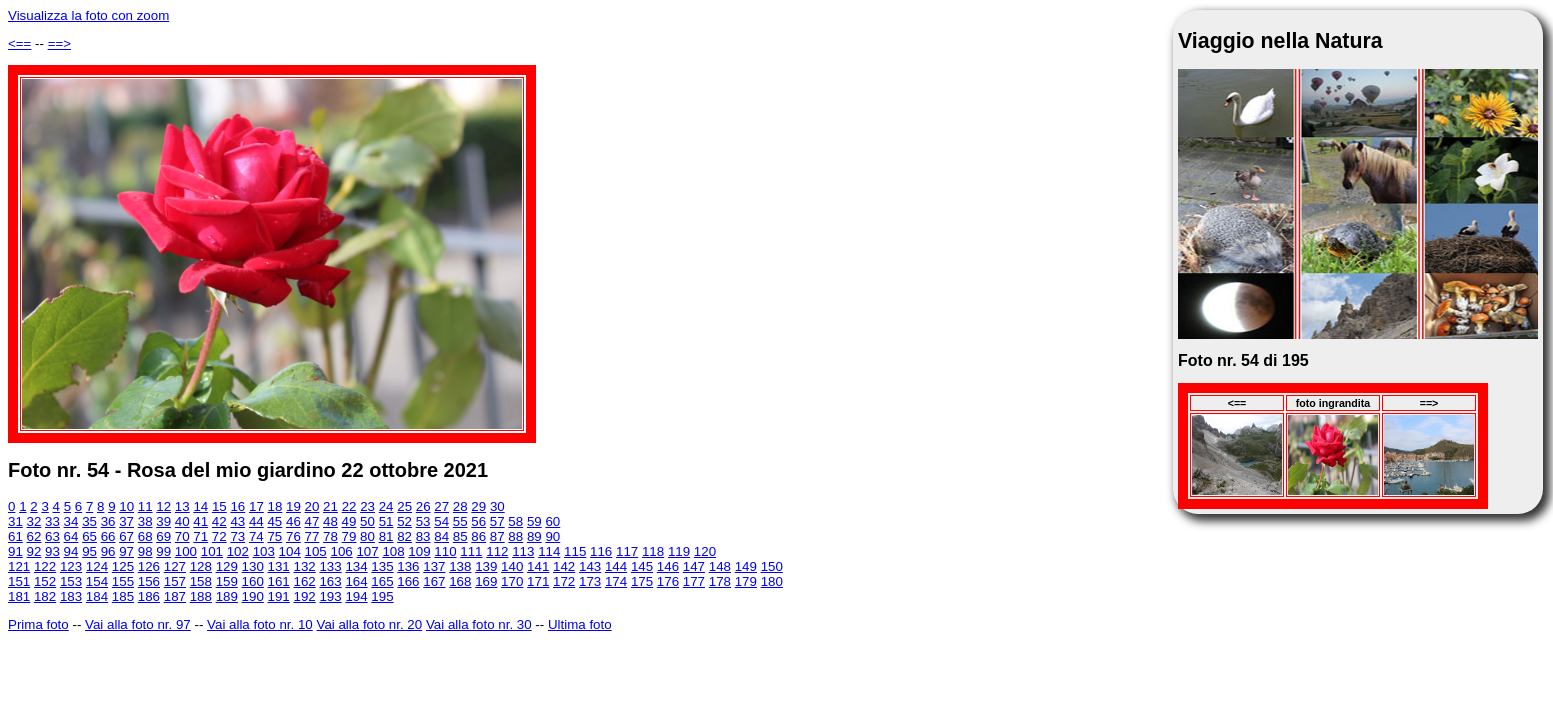  I want to click on 141, so click(538, 566).